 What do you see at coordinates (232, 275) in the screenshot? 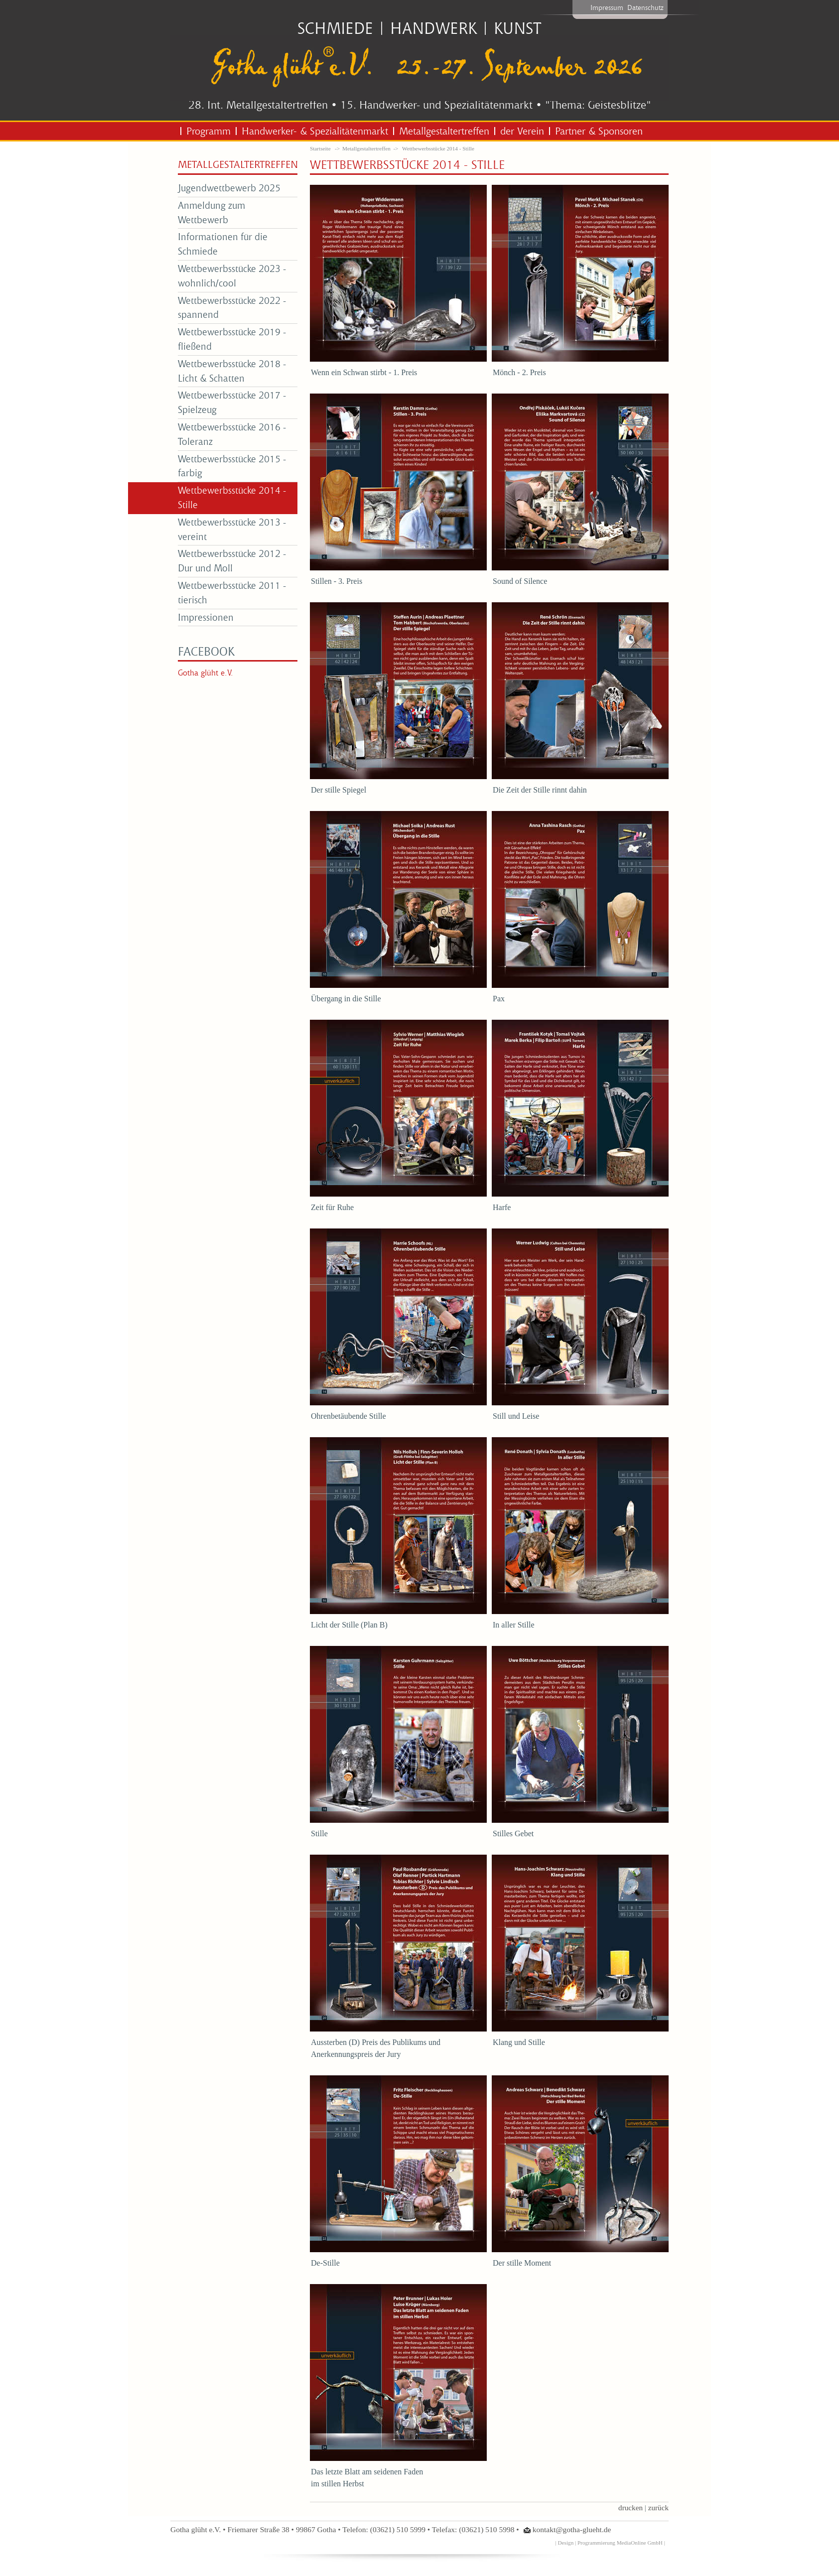
I see `Wettbewerbsstücke 2023 - wohnlich/cool` at bounding box center [232, 275].